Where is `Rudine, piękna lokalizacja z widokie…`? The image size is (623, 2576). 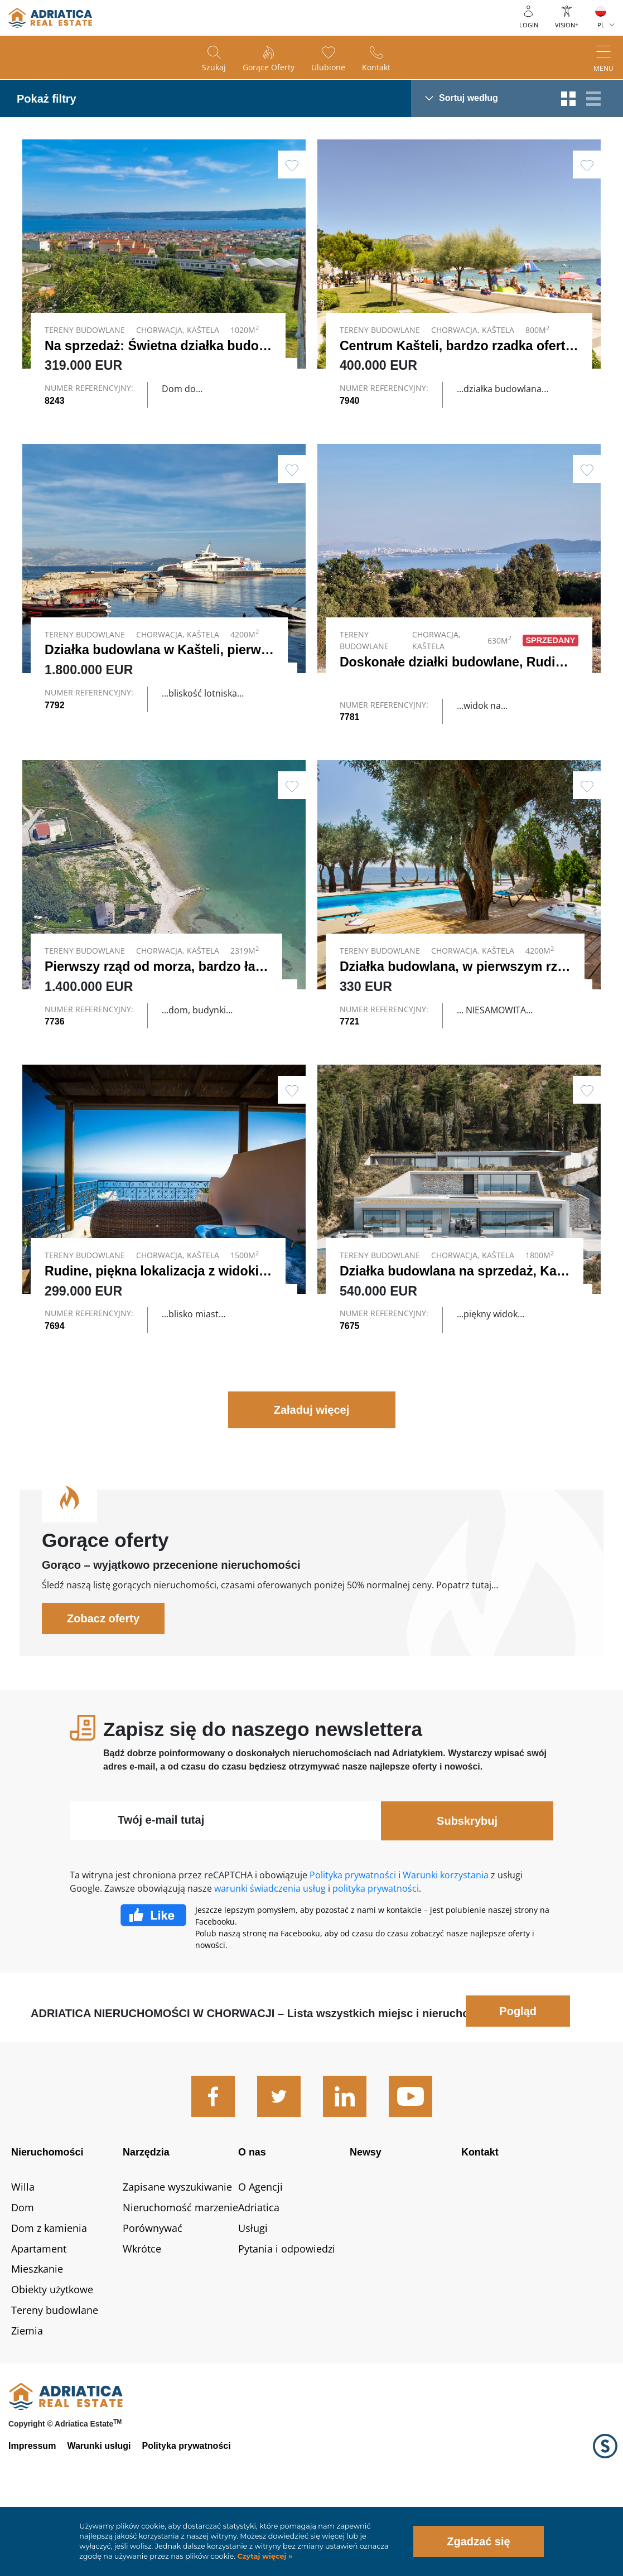 Rudine, piękna lokalizacja z widokie… is located at coordinates (162, 1328).